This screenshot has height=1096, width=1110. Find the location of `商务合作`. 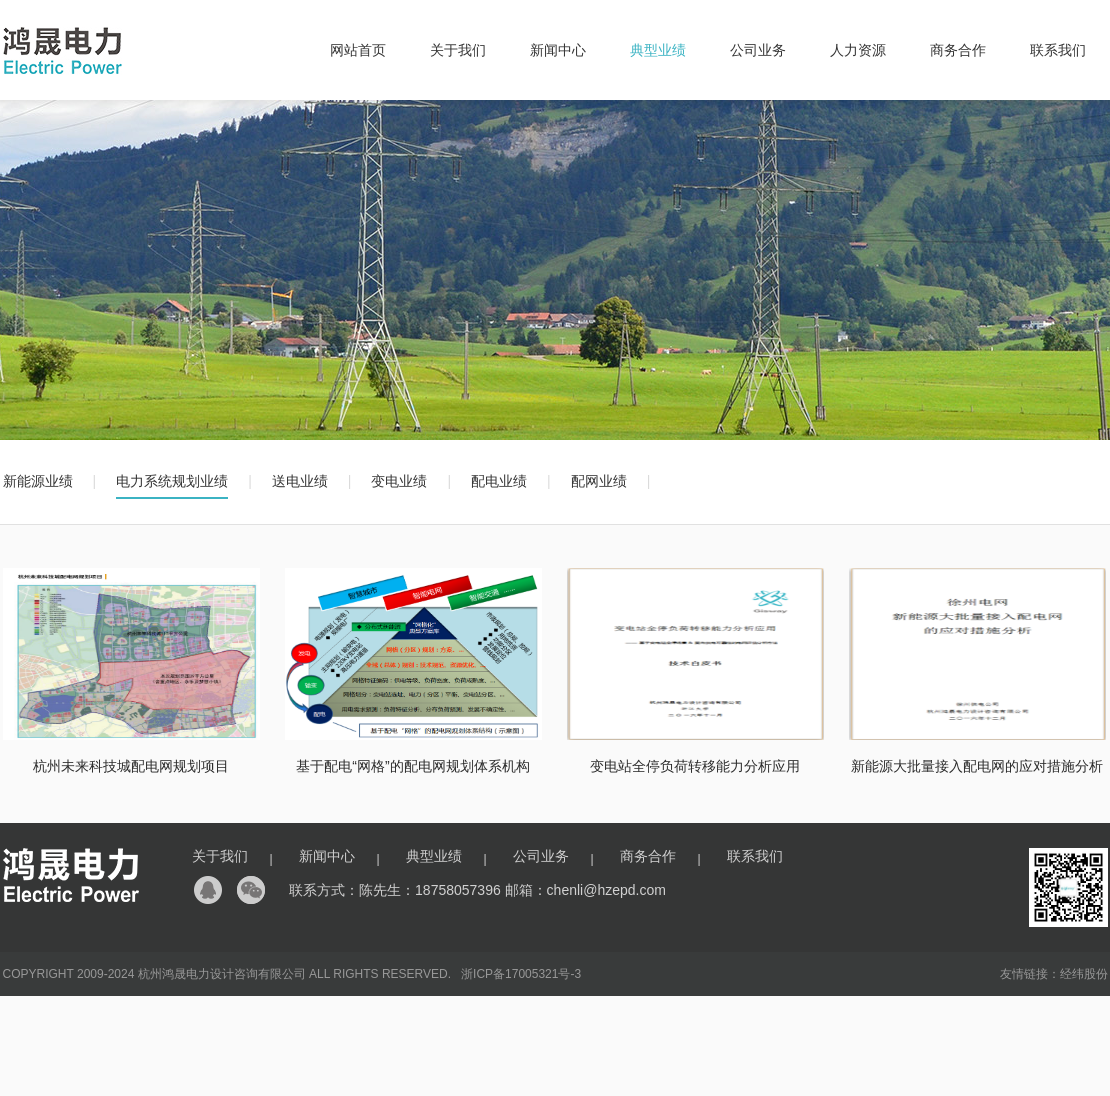

商务合作 is located at coordinates (958, 50).